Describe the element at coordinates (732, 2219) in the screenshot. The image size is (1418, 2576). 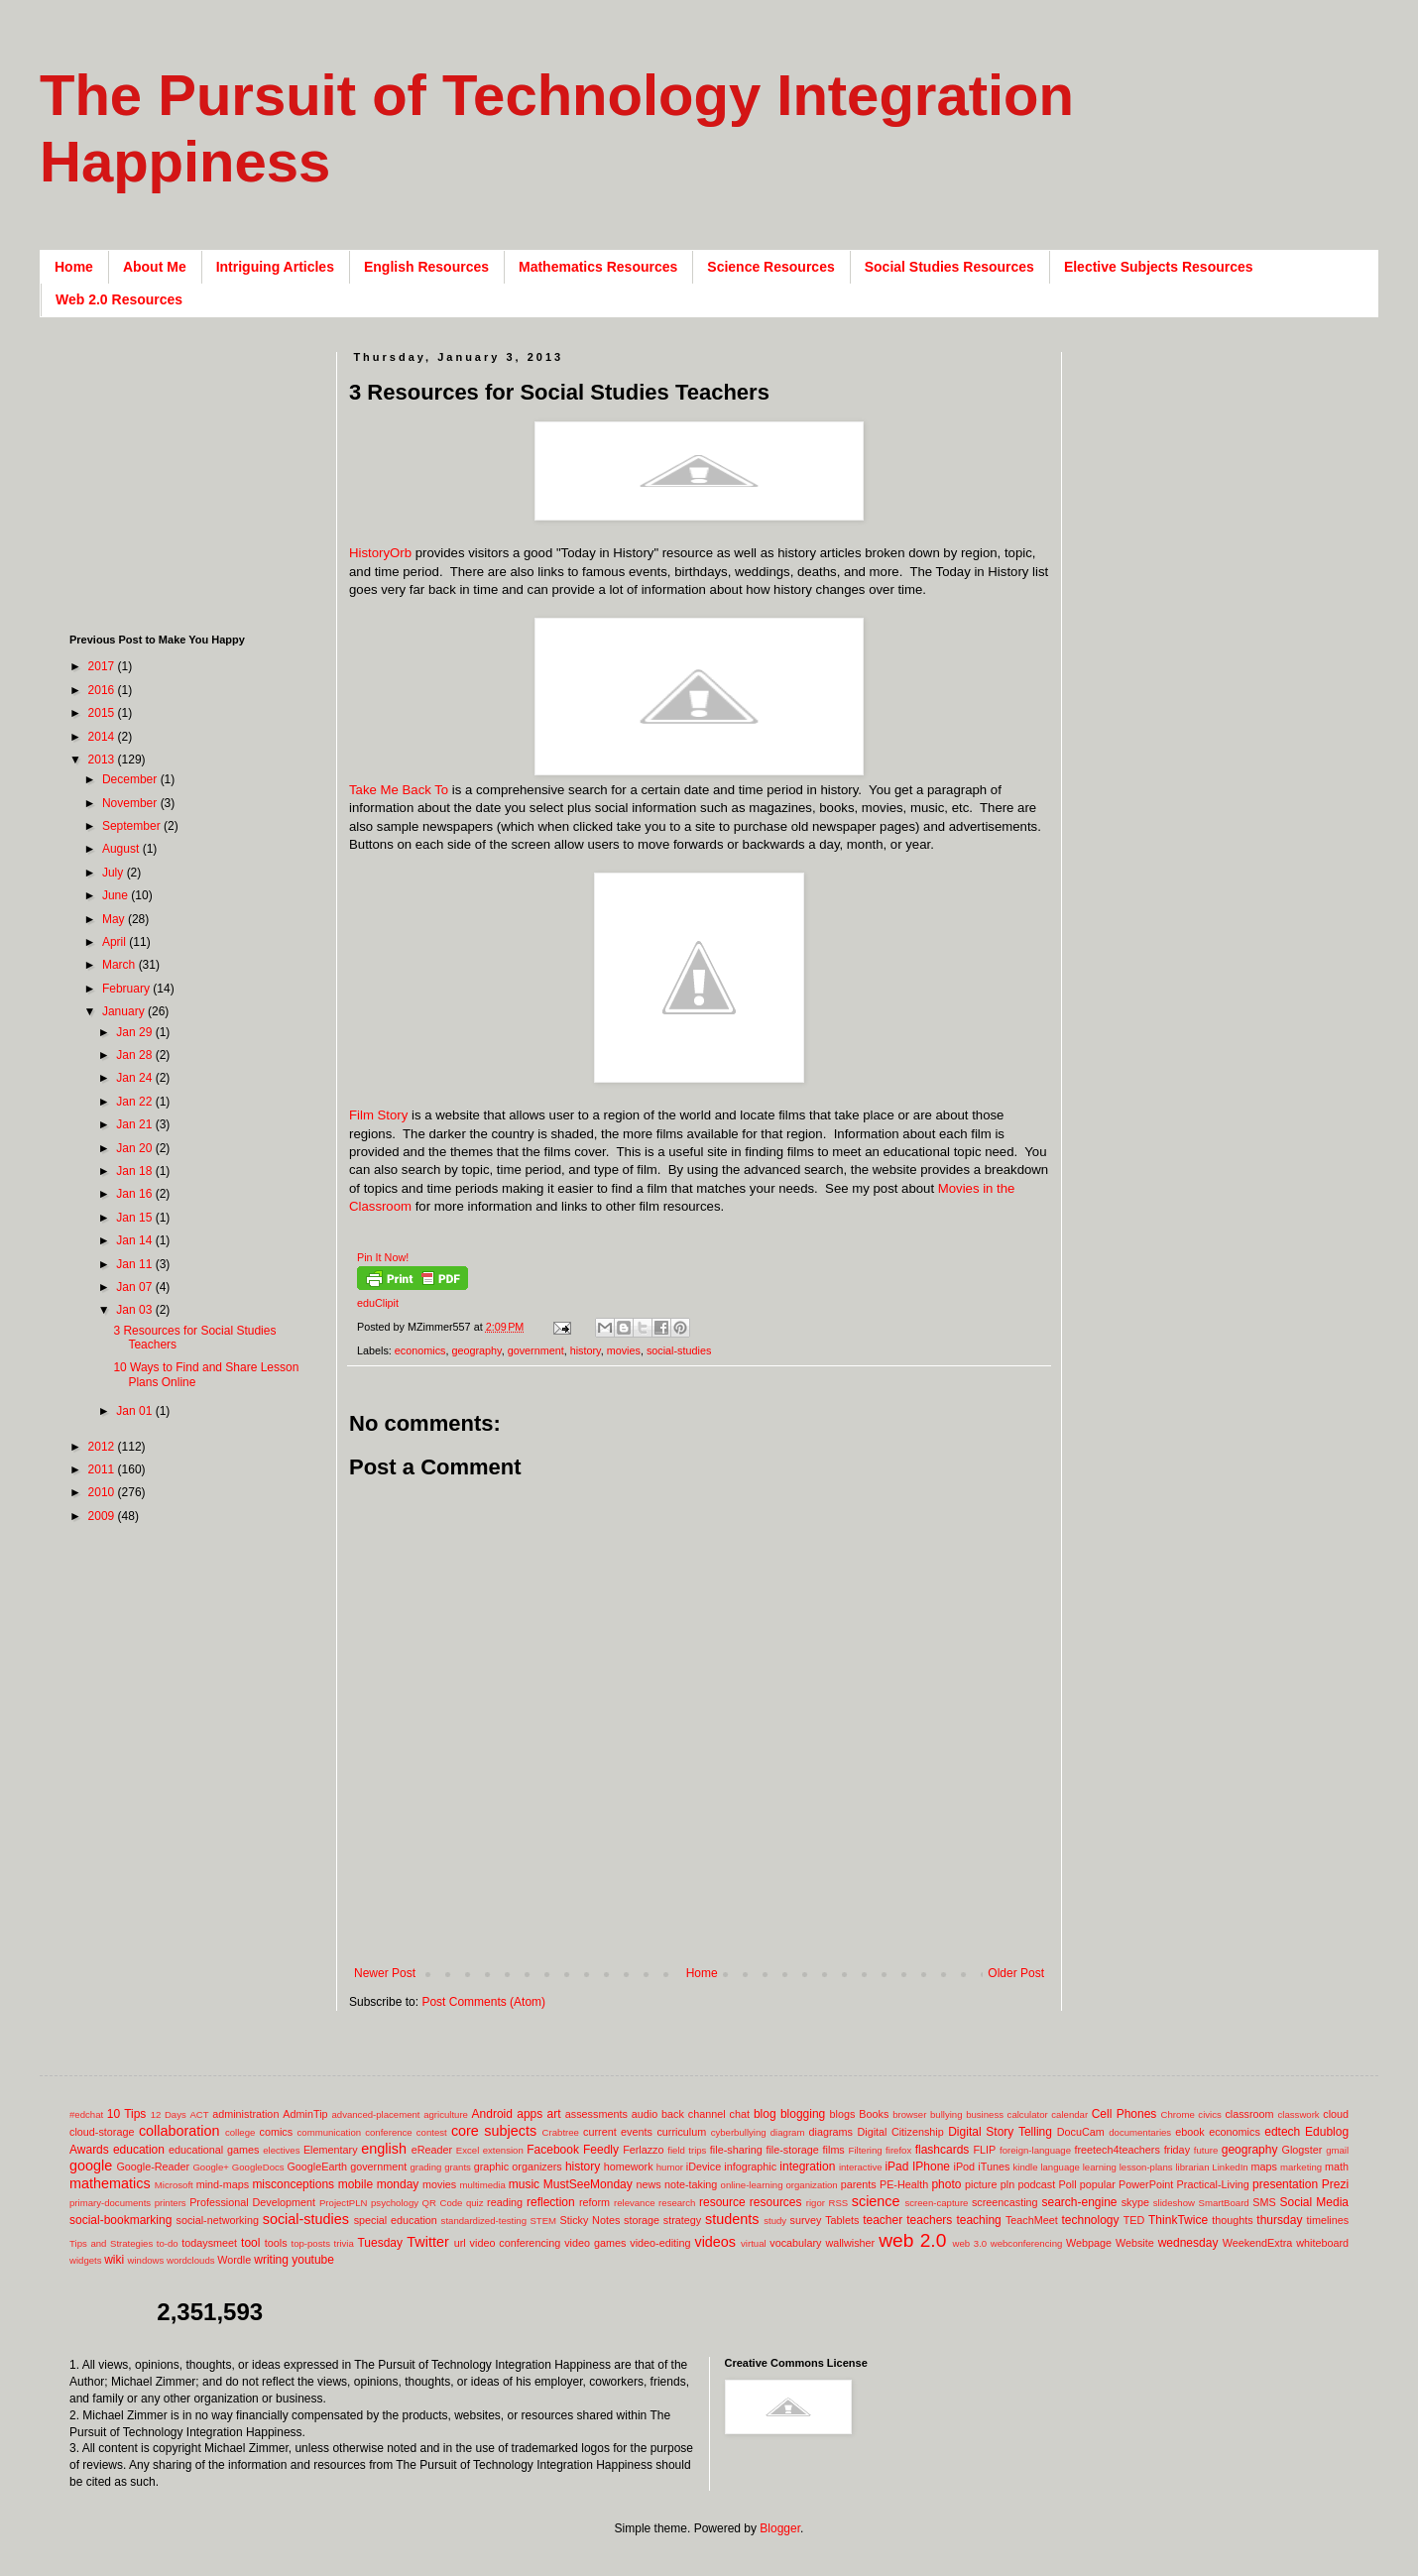
I see `students` at that location.